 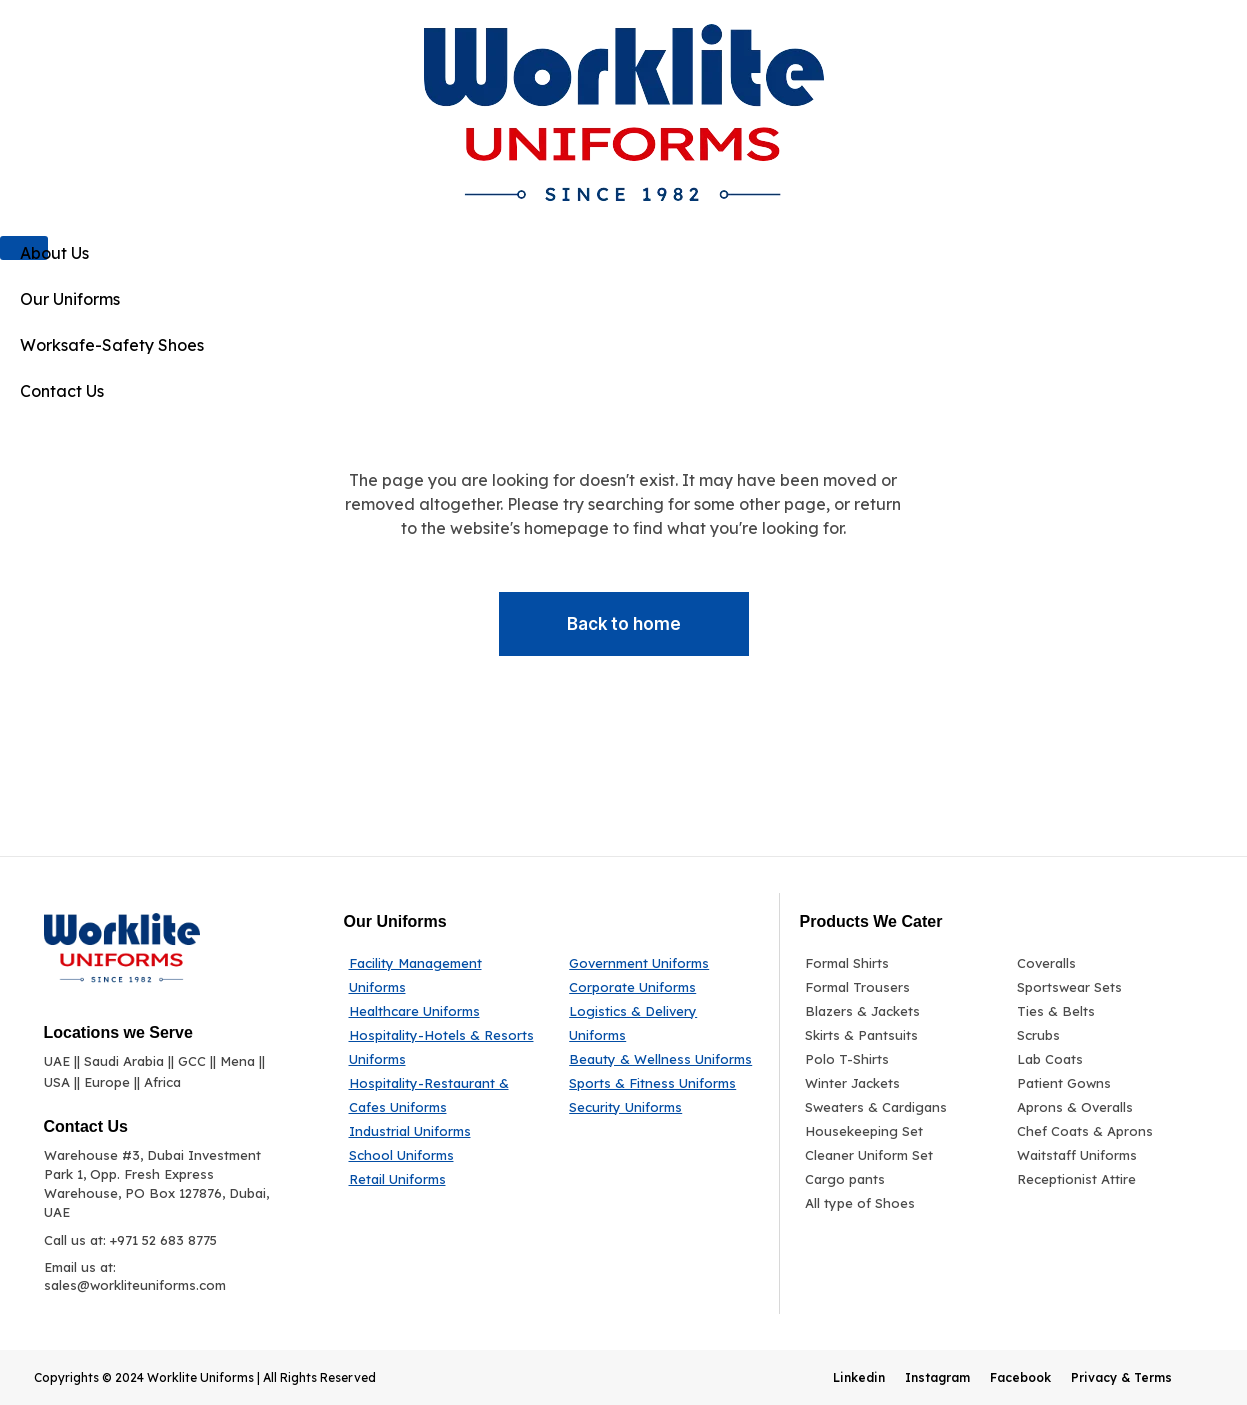 What do you see at coordinates (444, 1047) in the screenshot?
I see `[Hospitality-Hotels & Resorts Uniforms]` at bounding box center [444, 1047].